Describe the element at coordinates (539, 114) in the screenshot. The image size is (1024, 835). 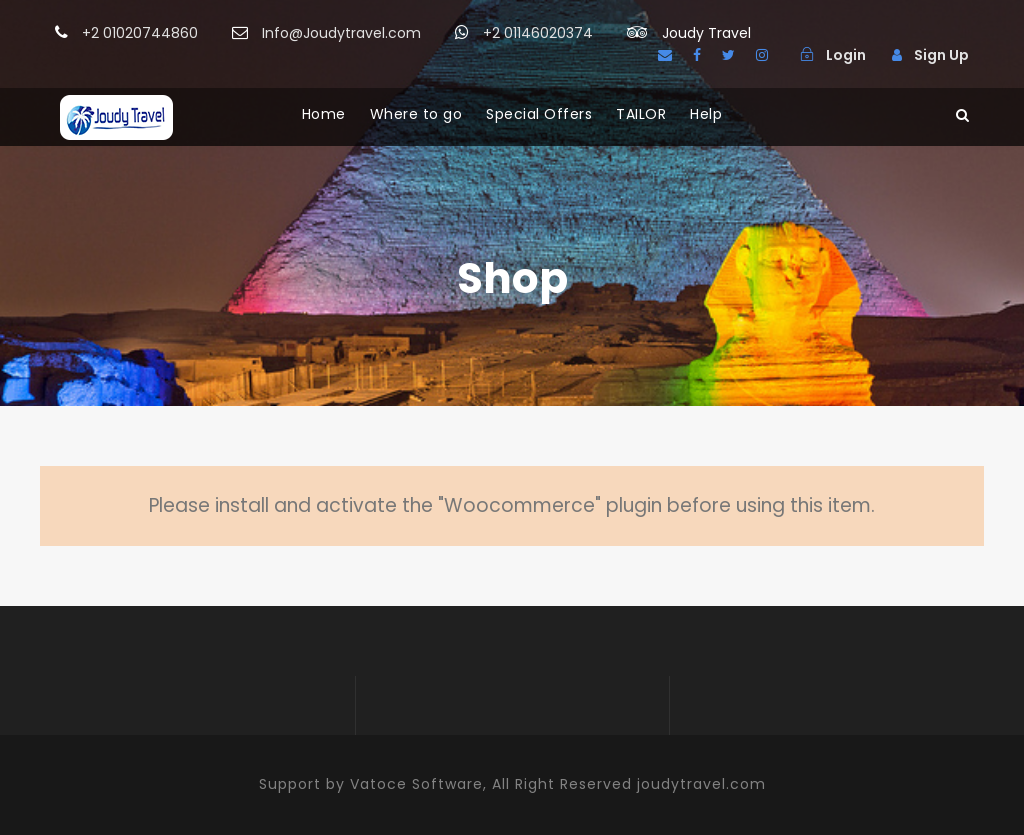
I see `Special Offers` at that location.